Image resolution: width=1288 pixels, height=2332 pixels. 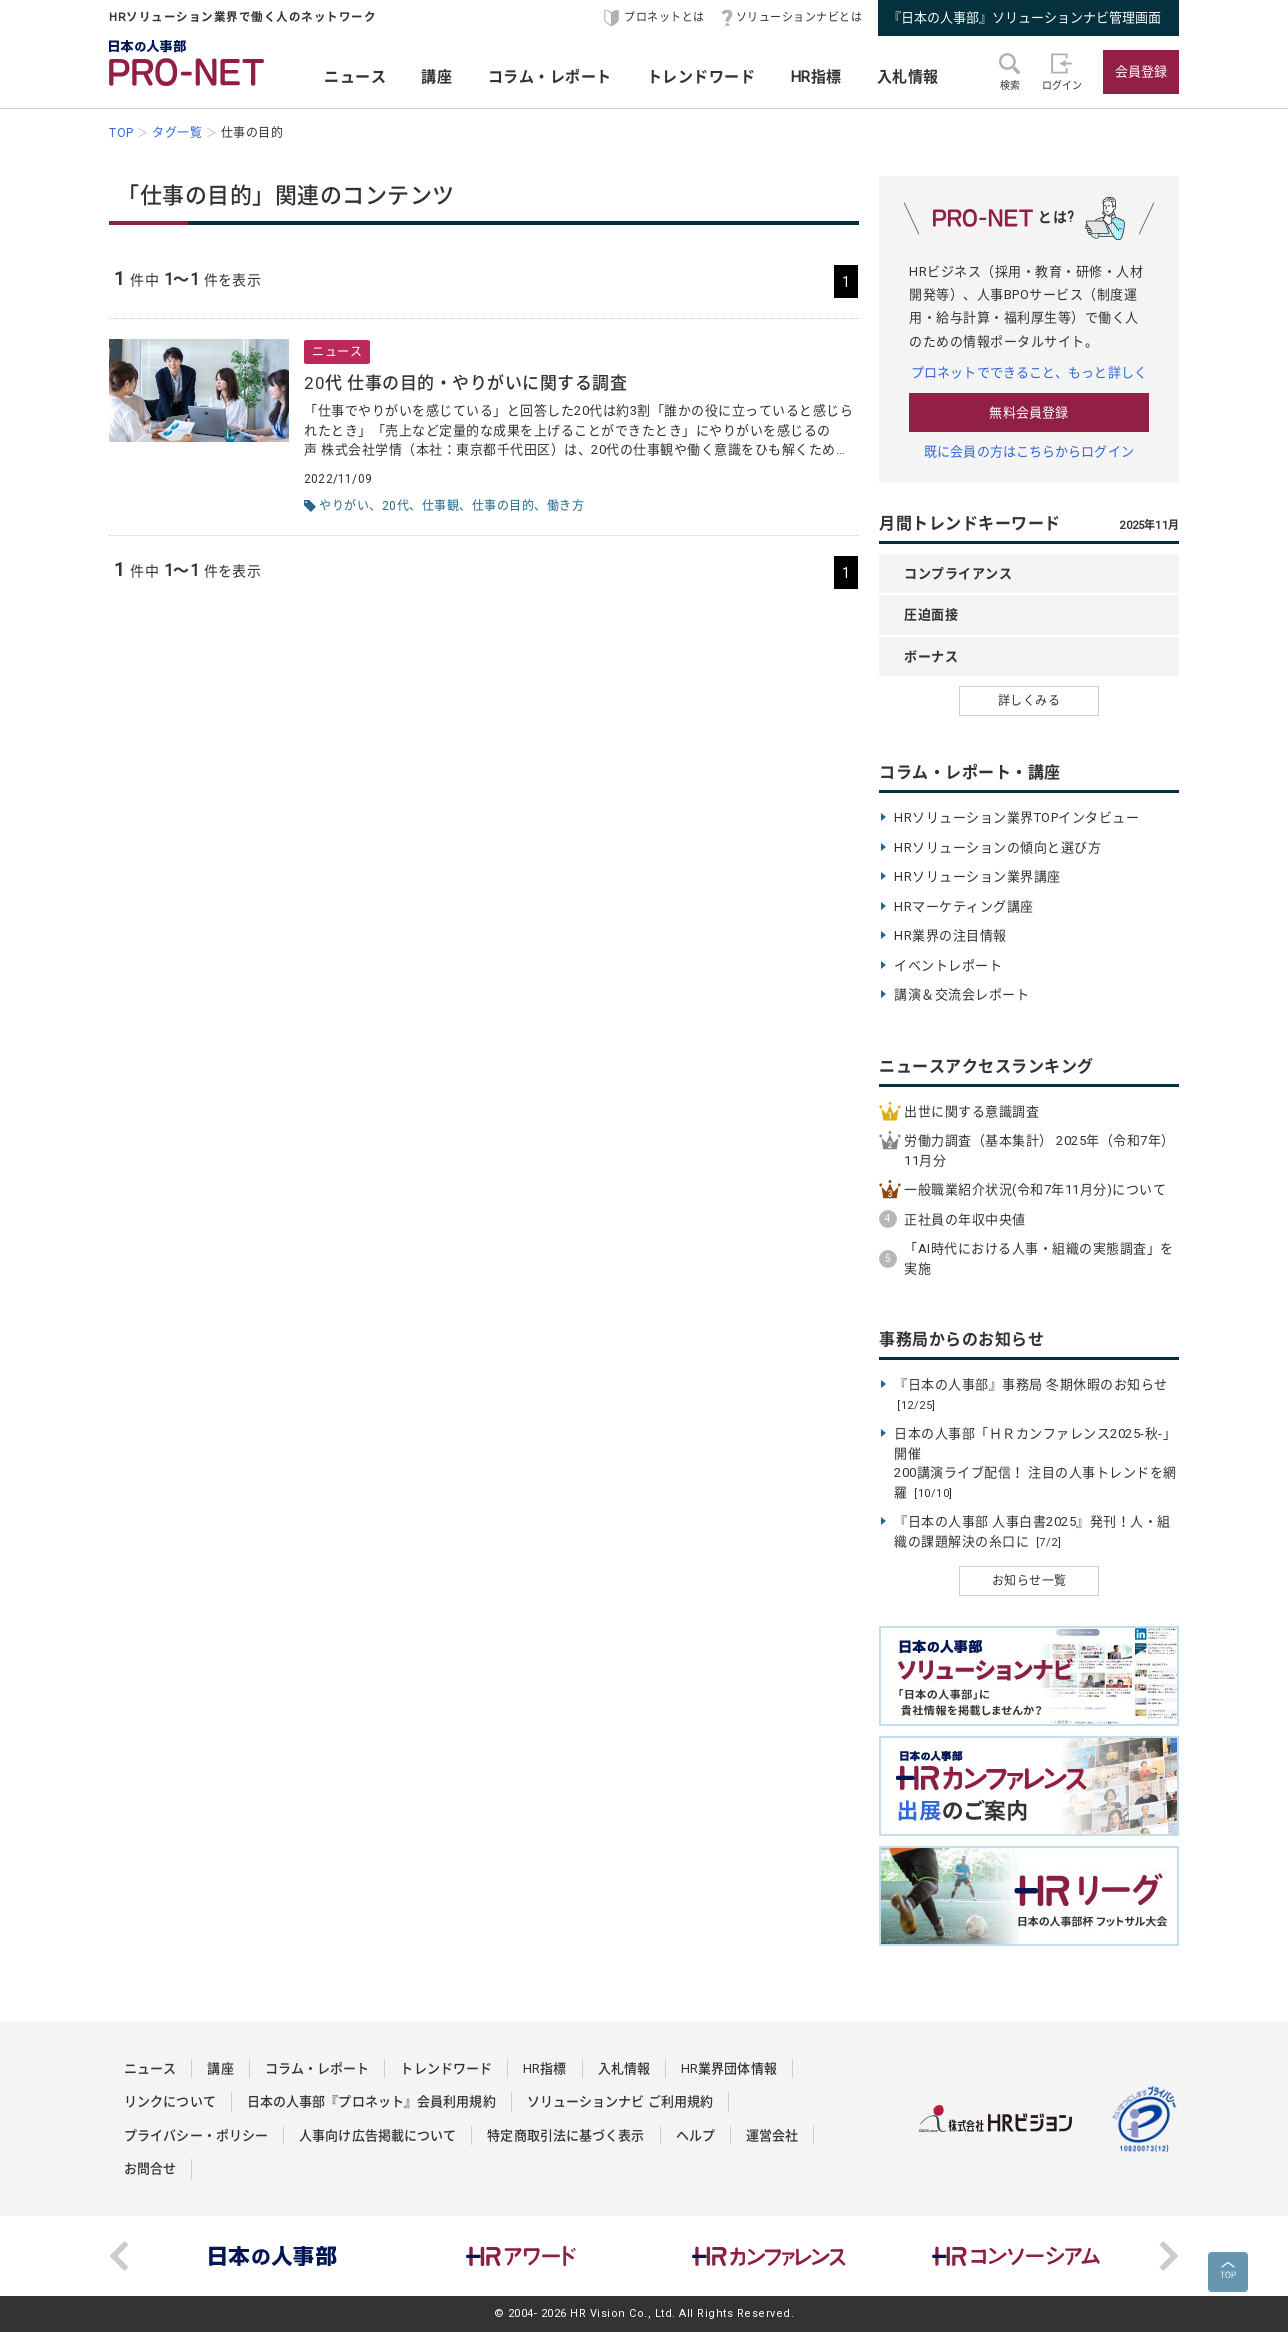 I want to click on 正社員の年収中央値, so click(x=965, y=1219).